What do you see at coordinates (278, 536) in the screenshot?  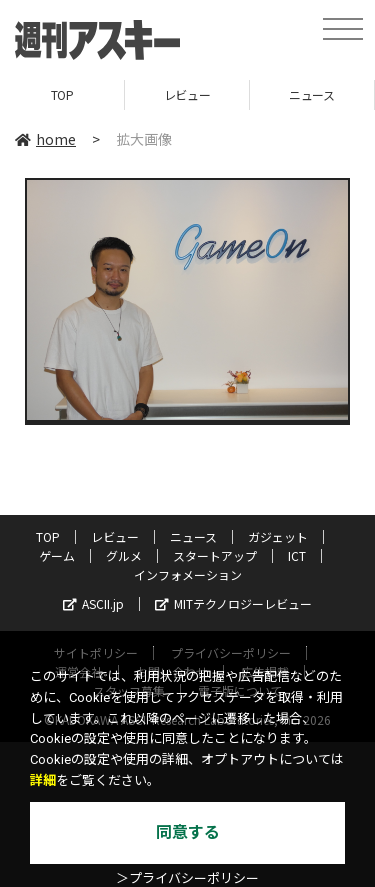 I see `ガジェット` at bounding box center [278, 536].